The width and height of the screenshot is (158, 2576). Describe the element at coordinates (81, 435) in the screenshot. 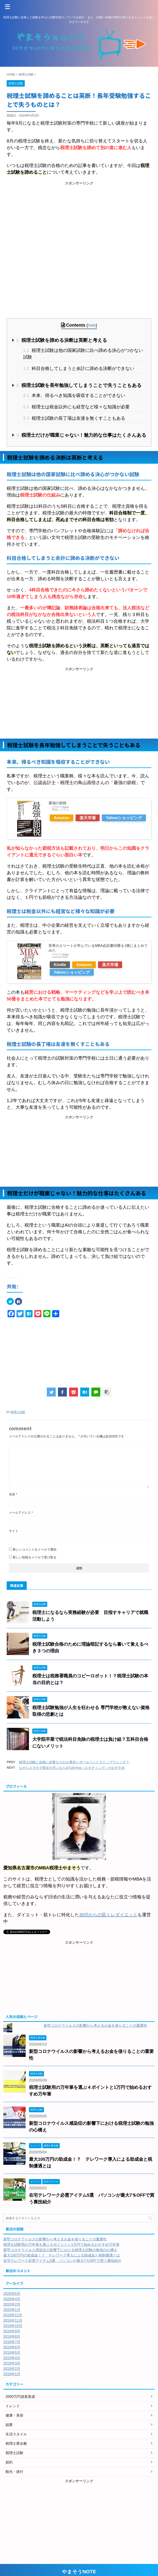

I see `税理士だけが職業じゃない！魅力的な仕事はたくさんある` at that location.